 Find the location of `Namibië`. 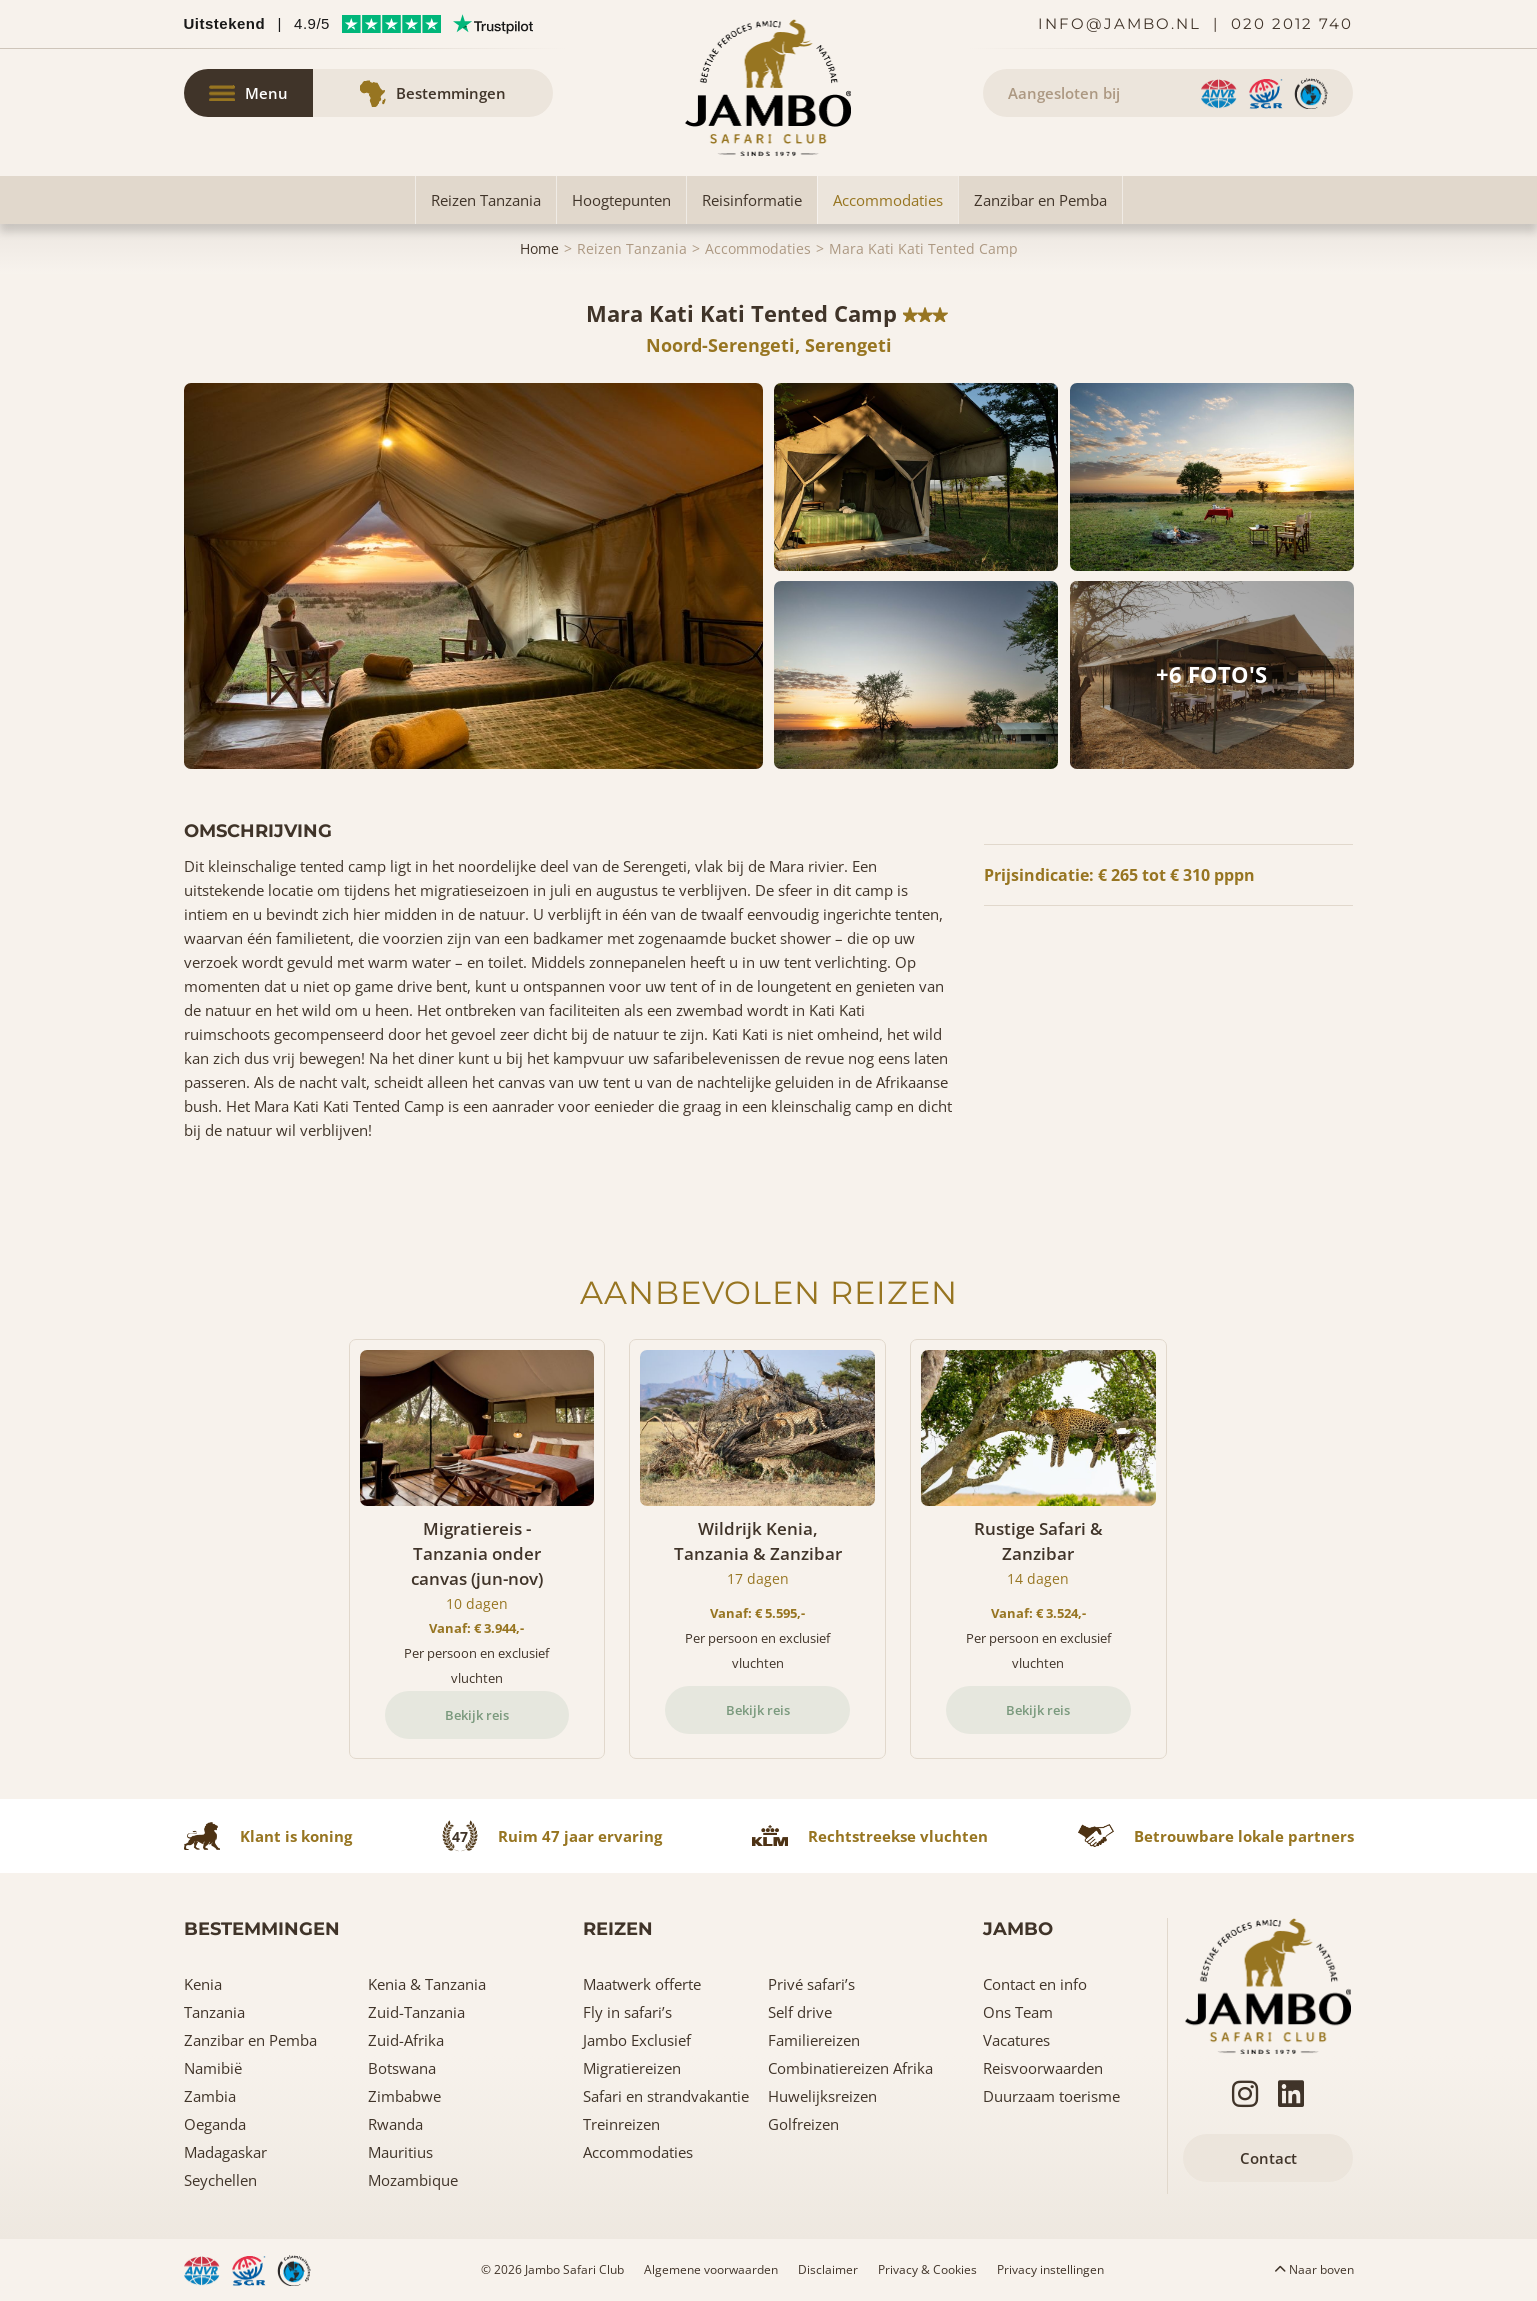

Namibië is located at coordinates (213, 2068).